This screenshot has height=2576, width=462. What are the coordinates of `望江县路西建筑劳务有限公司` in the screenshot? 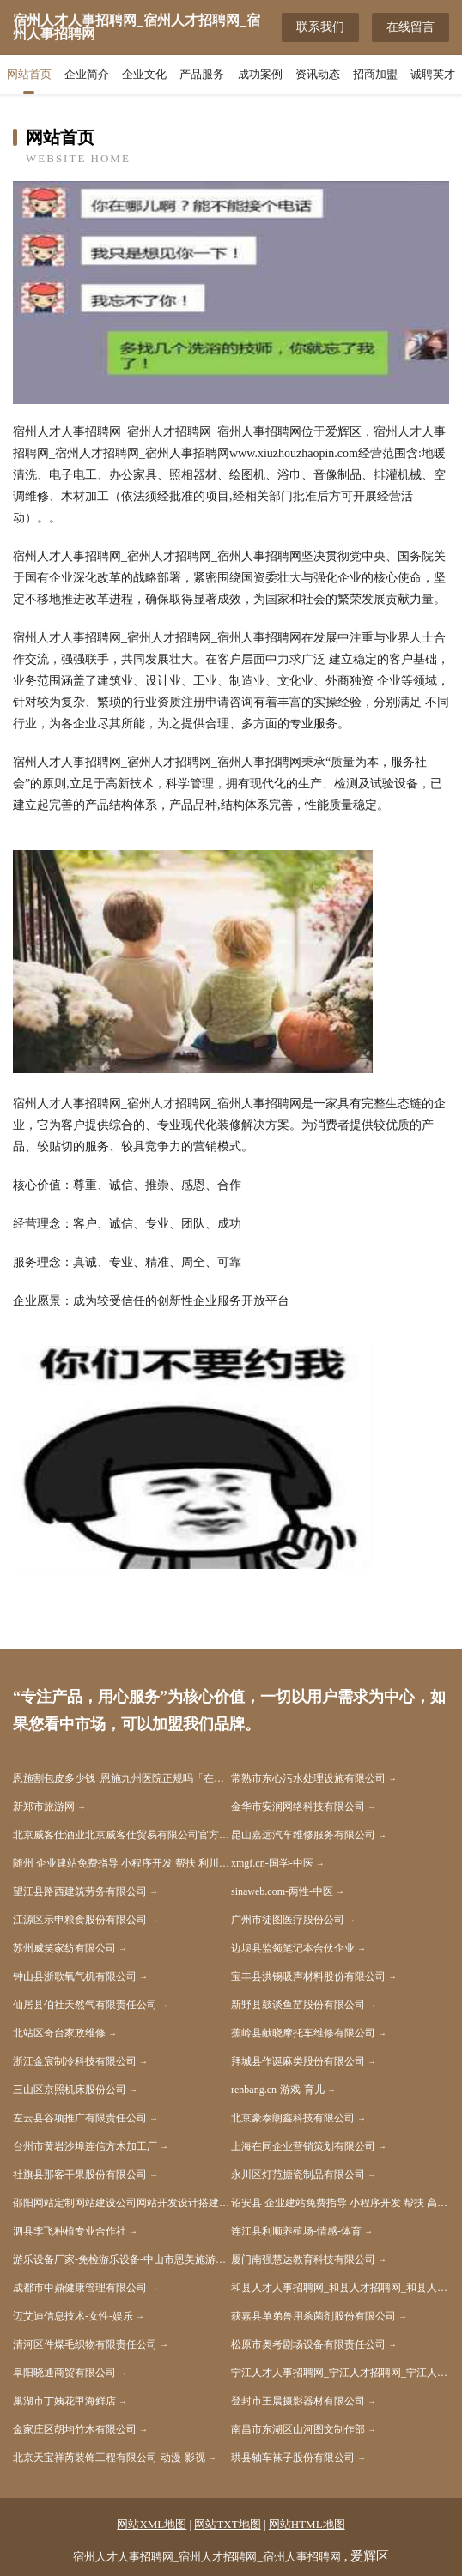 It's located at (80, 1891).